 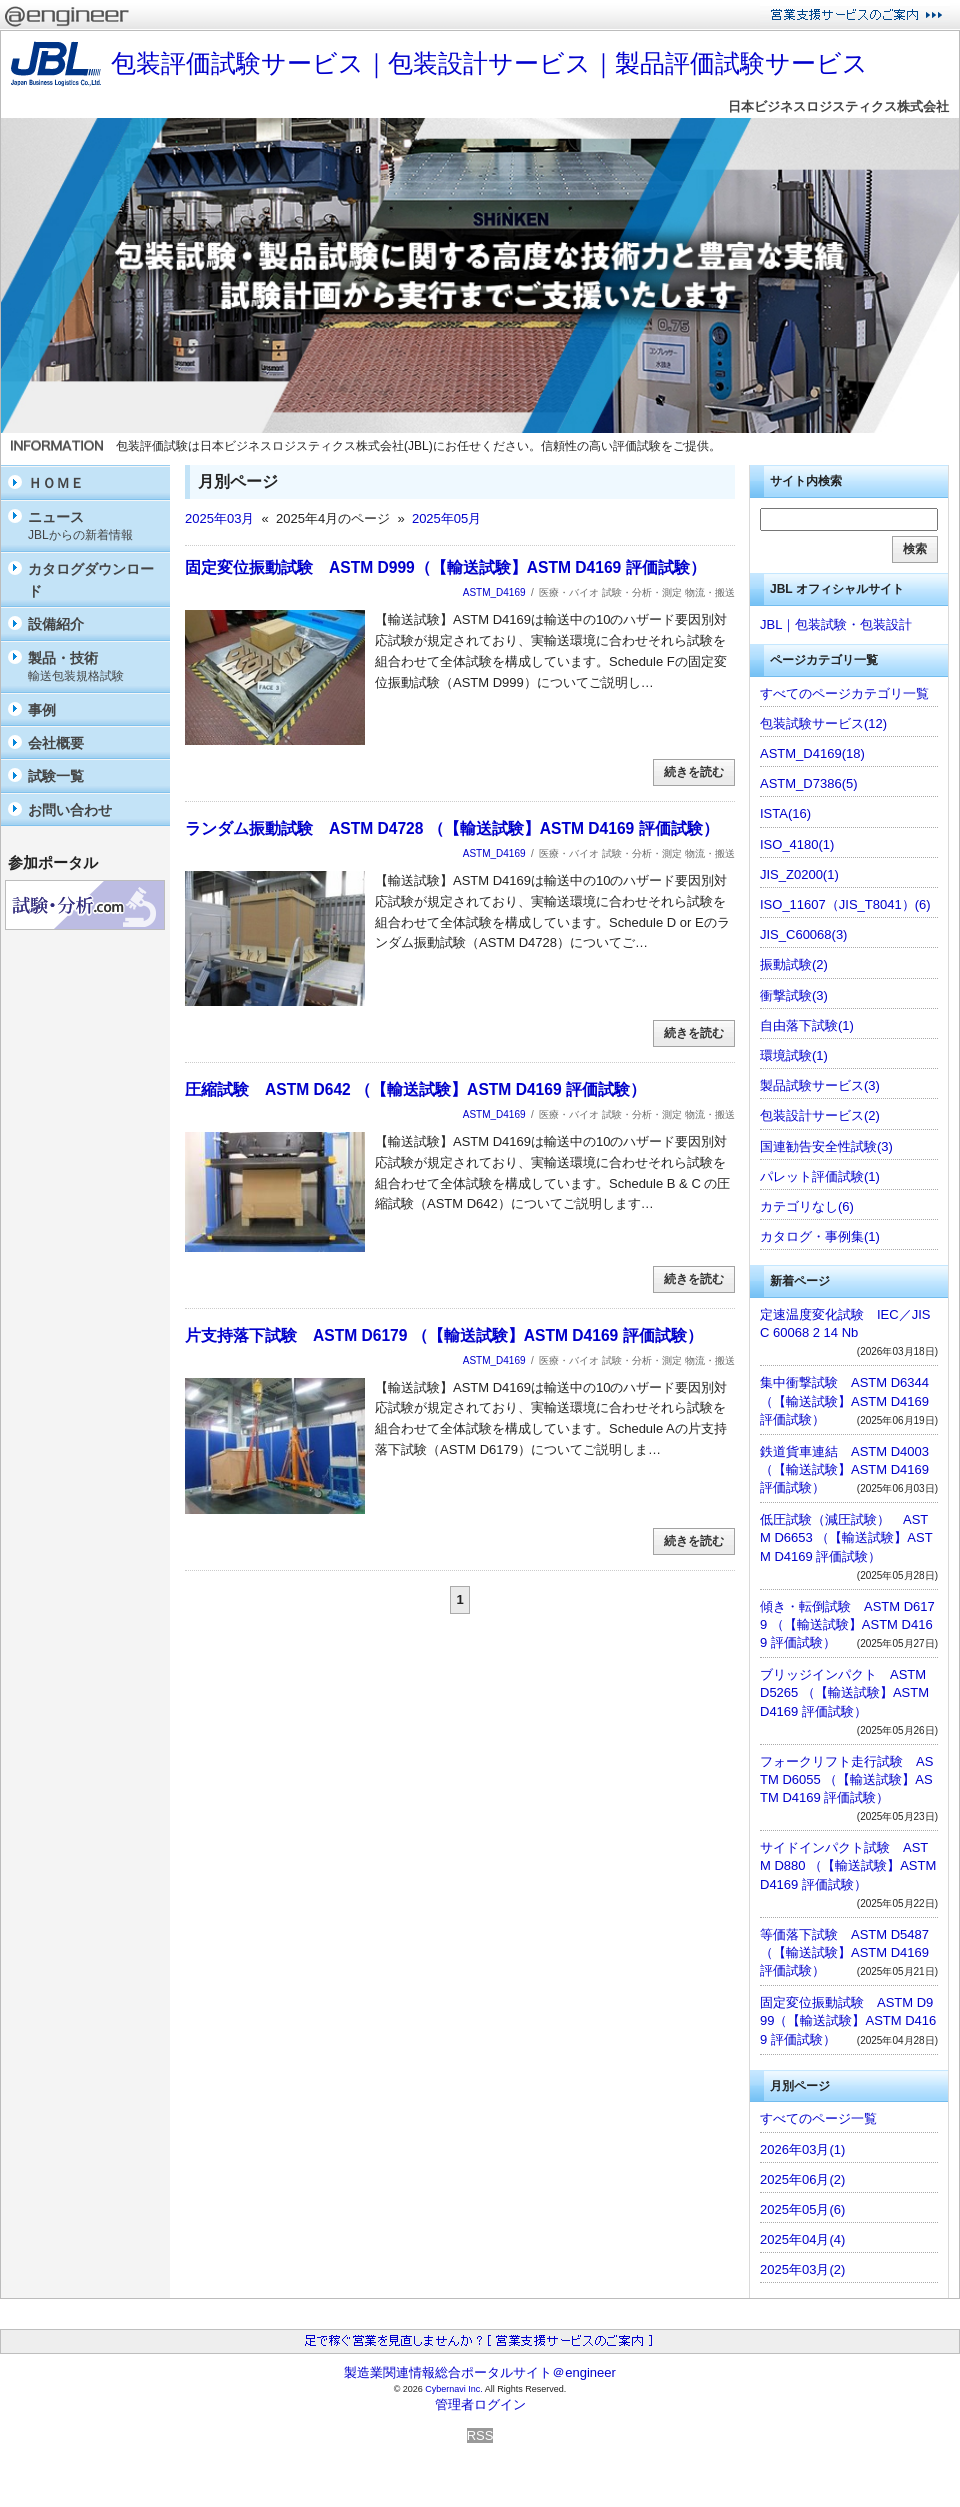 I want to click on 2025年03月, so click(x=219, y=518).